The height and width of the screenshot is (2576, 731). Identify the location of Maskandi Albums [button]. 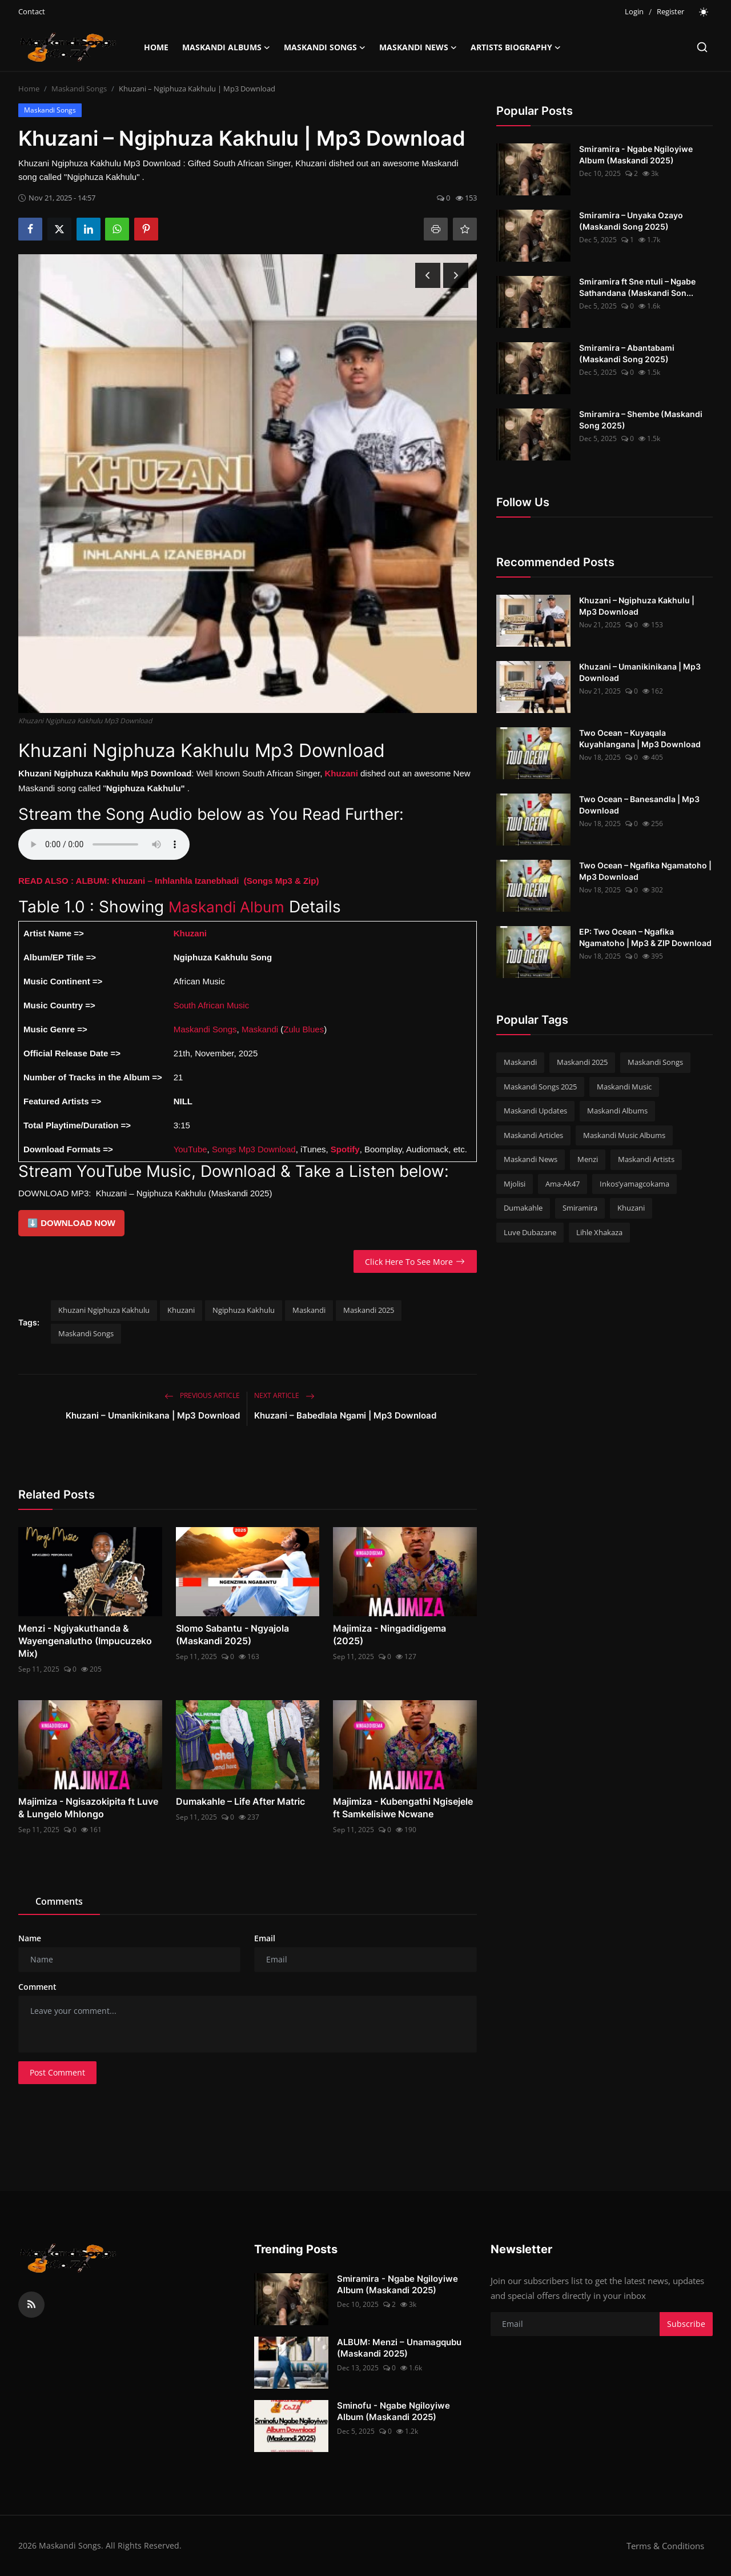
(226, 47).